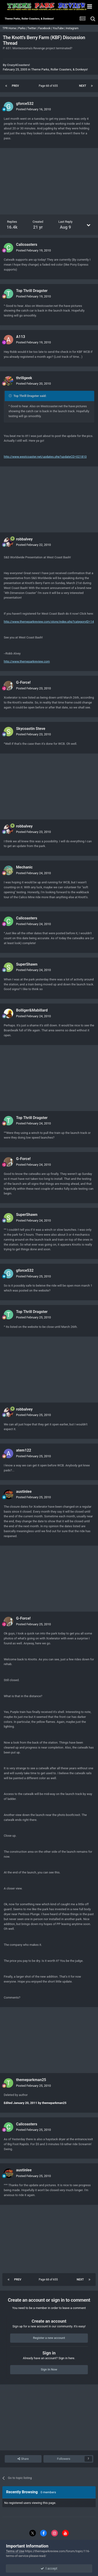 This screenshot has height=2576, width=98. What do you see at coordinates (23, 682) in the screenshot?
I see `G-Force!` at bounding box center [23, 682].